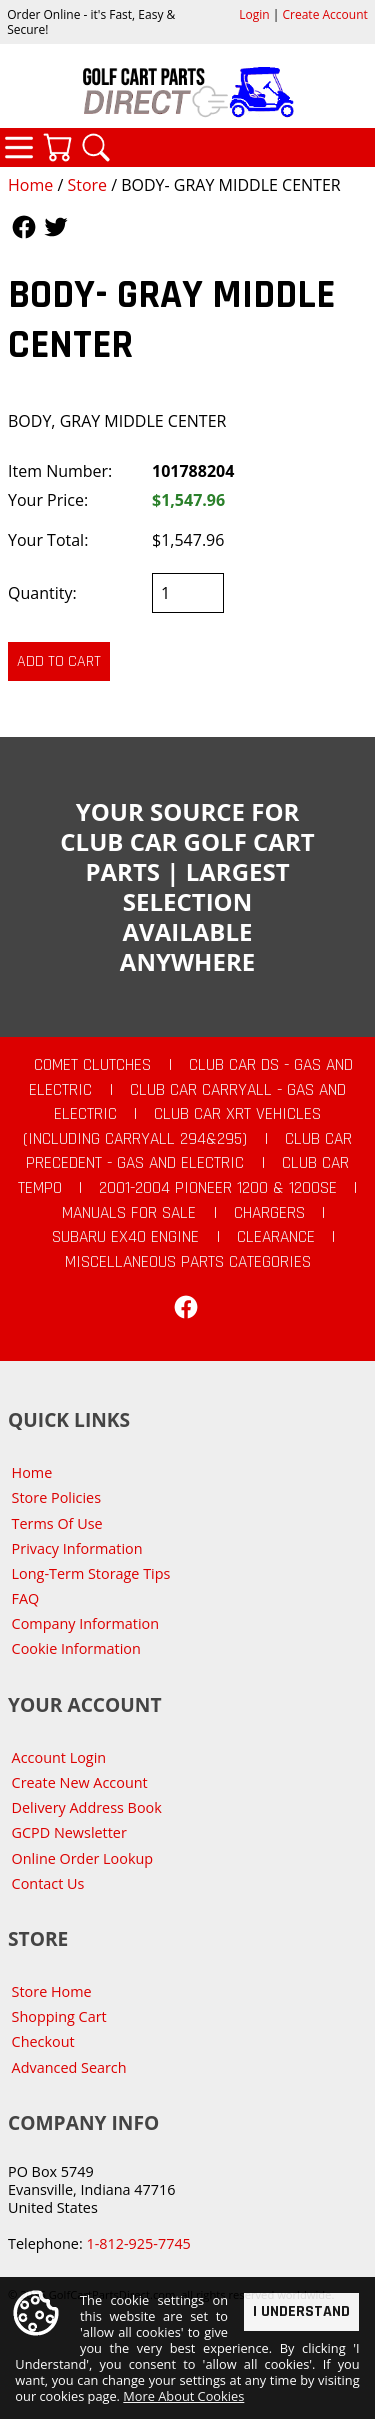  Describe the element at coordinates (24, 227) in the screenshot. I see `Follow Us` at that location.